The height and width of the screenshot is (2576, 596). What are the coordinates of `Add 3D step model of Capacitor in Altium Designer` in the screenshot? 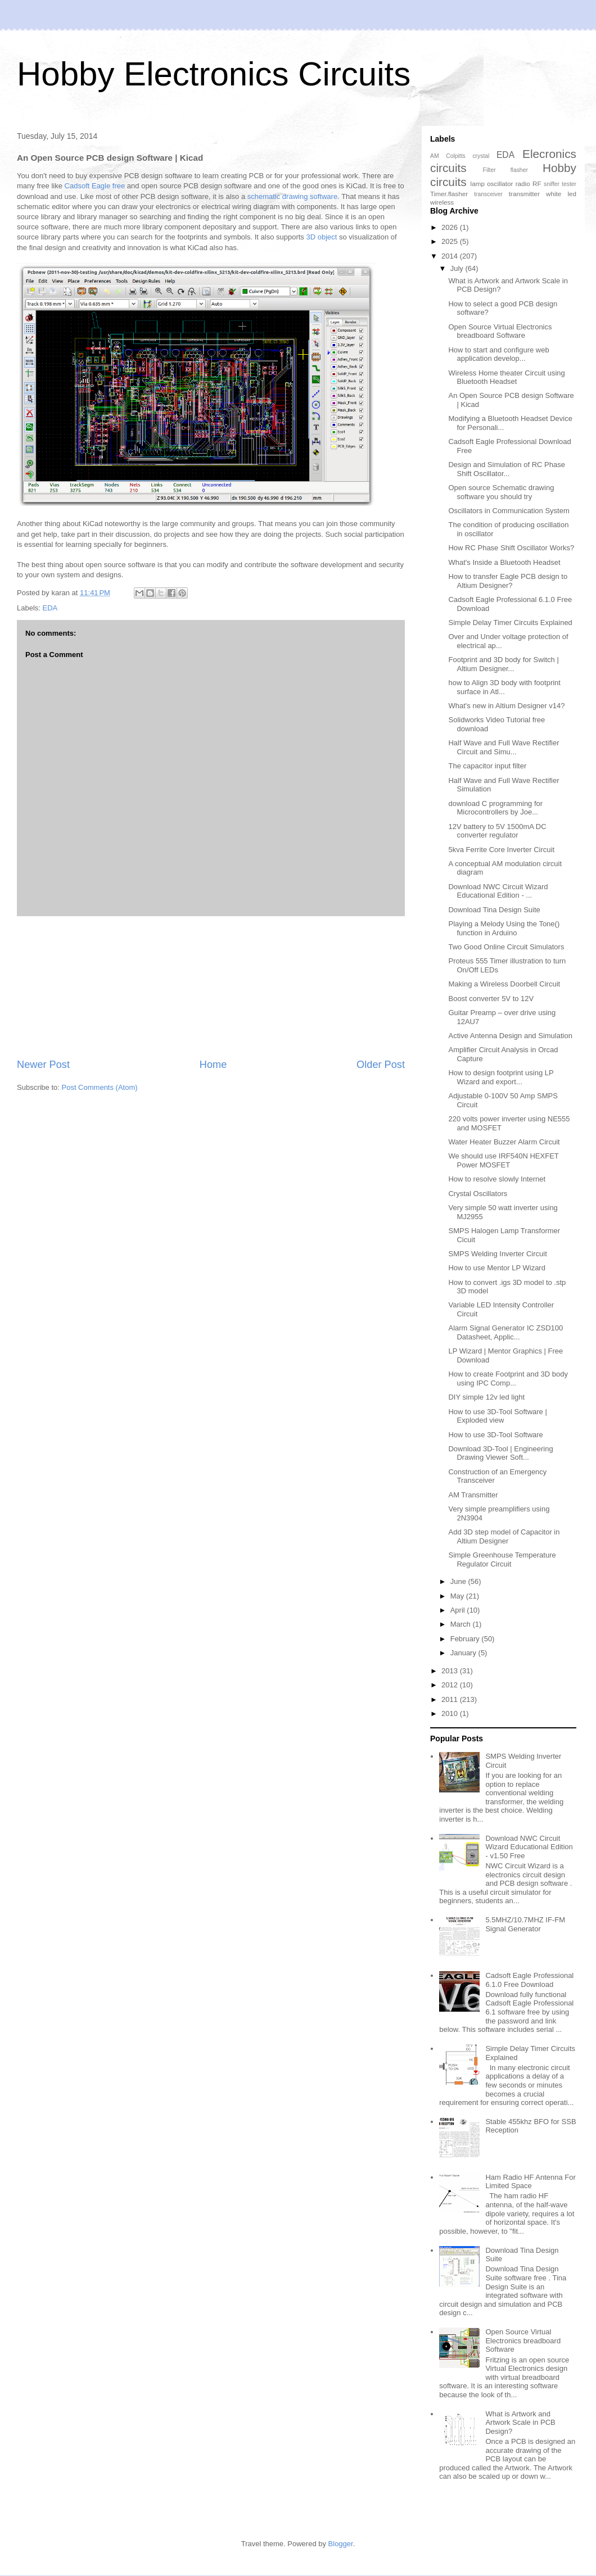 It's located at (503, 1536).